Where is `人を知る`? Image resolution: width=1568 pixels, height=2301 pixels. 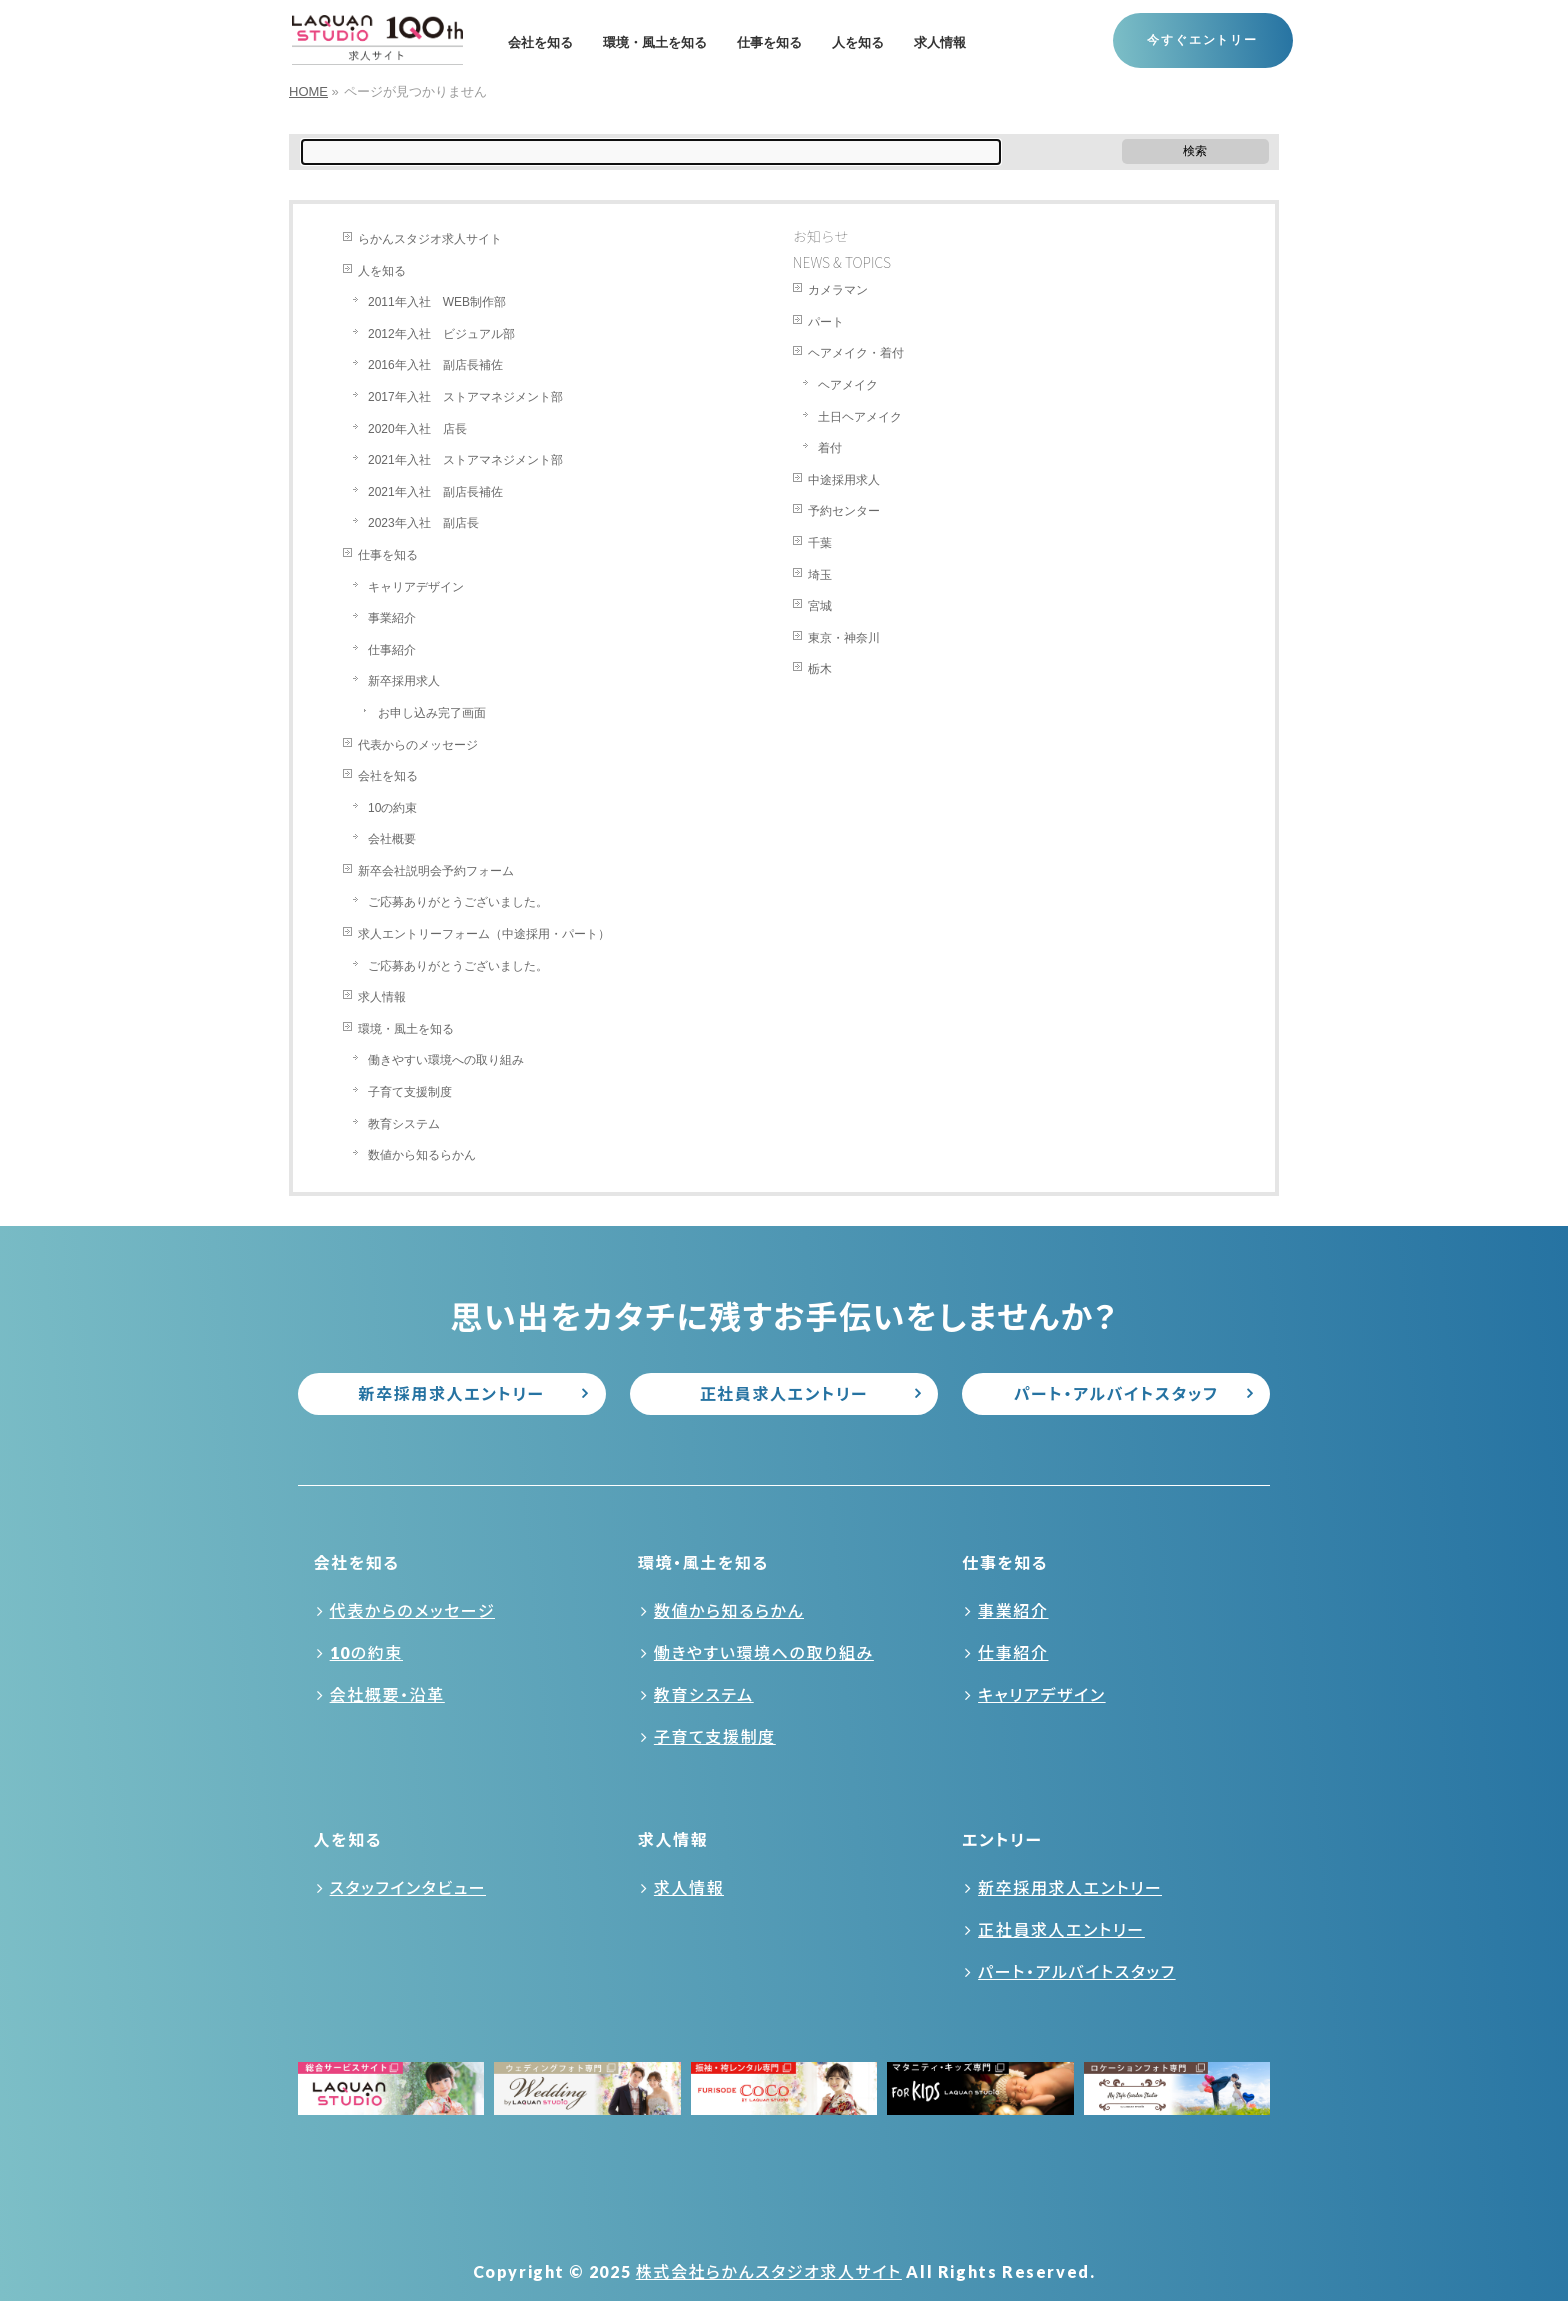
人を知る is located at coordinates (382, 271).